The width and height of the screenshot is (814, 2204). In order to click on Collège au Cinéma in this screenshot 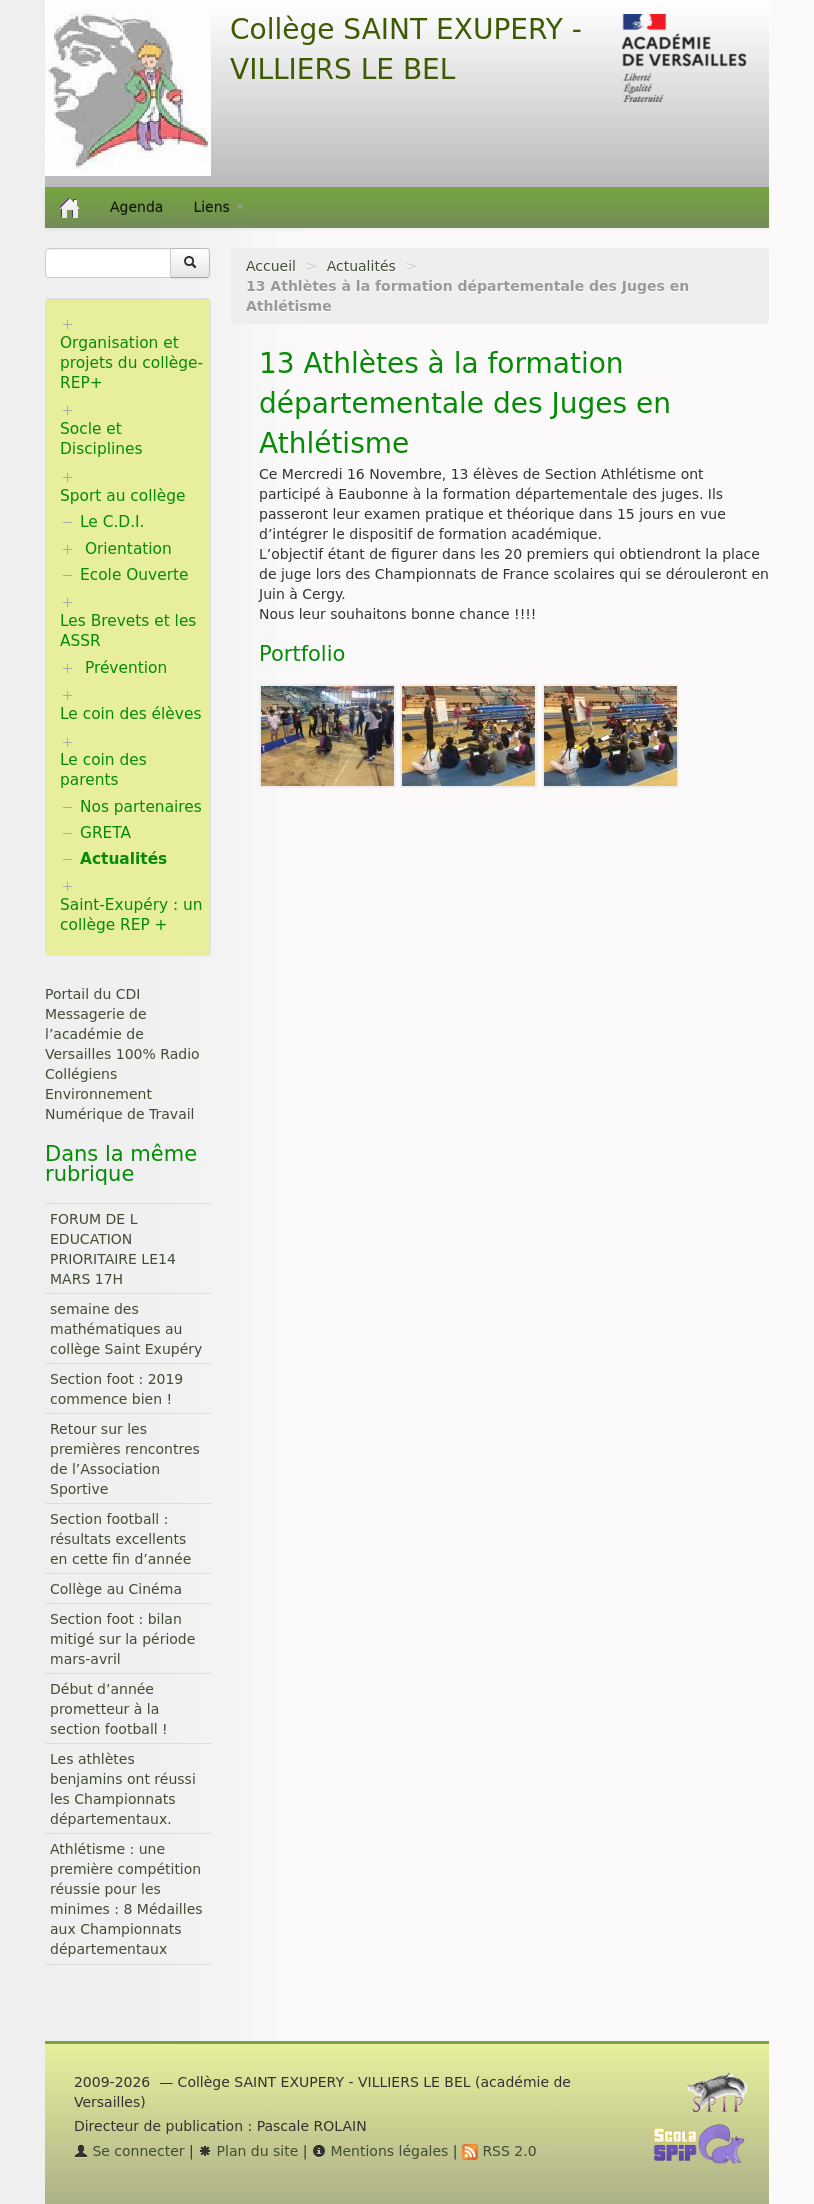, I will do `click(116, 1589)`.